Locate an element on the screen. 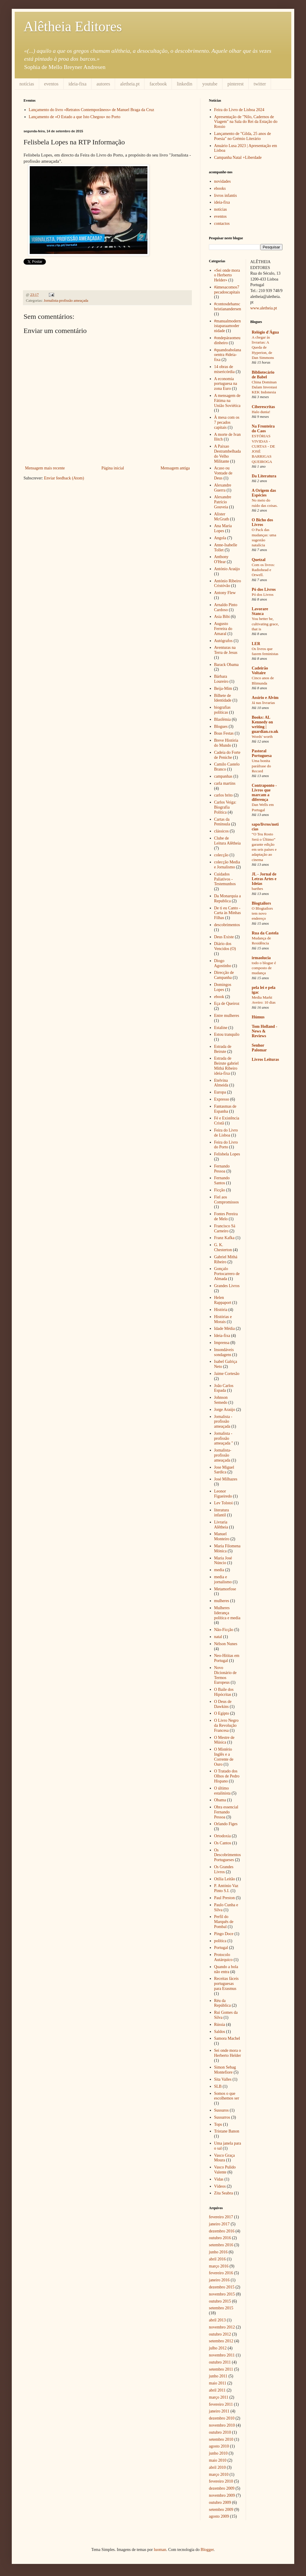 The width and height of the screenshot is (306, 2576). O Bicho dos Livros is located at coordinates (262, 522).